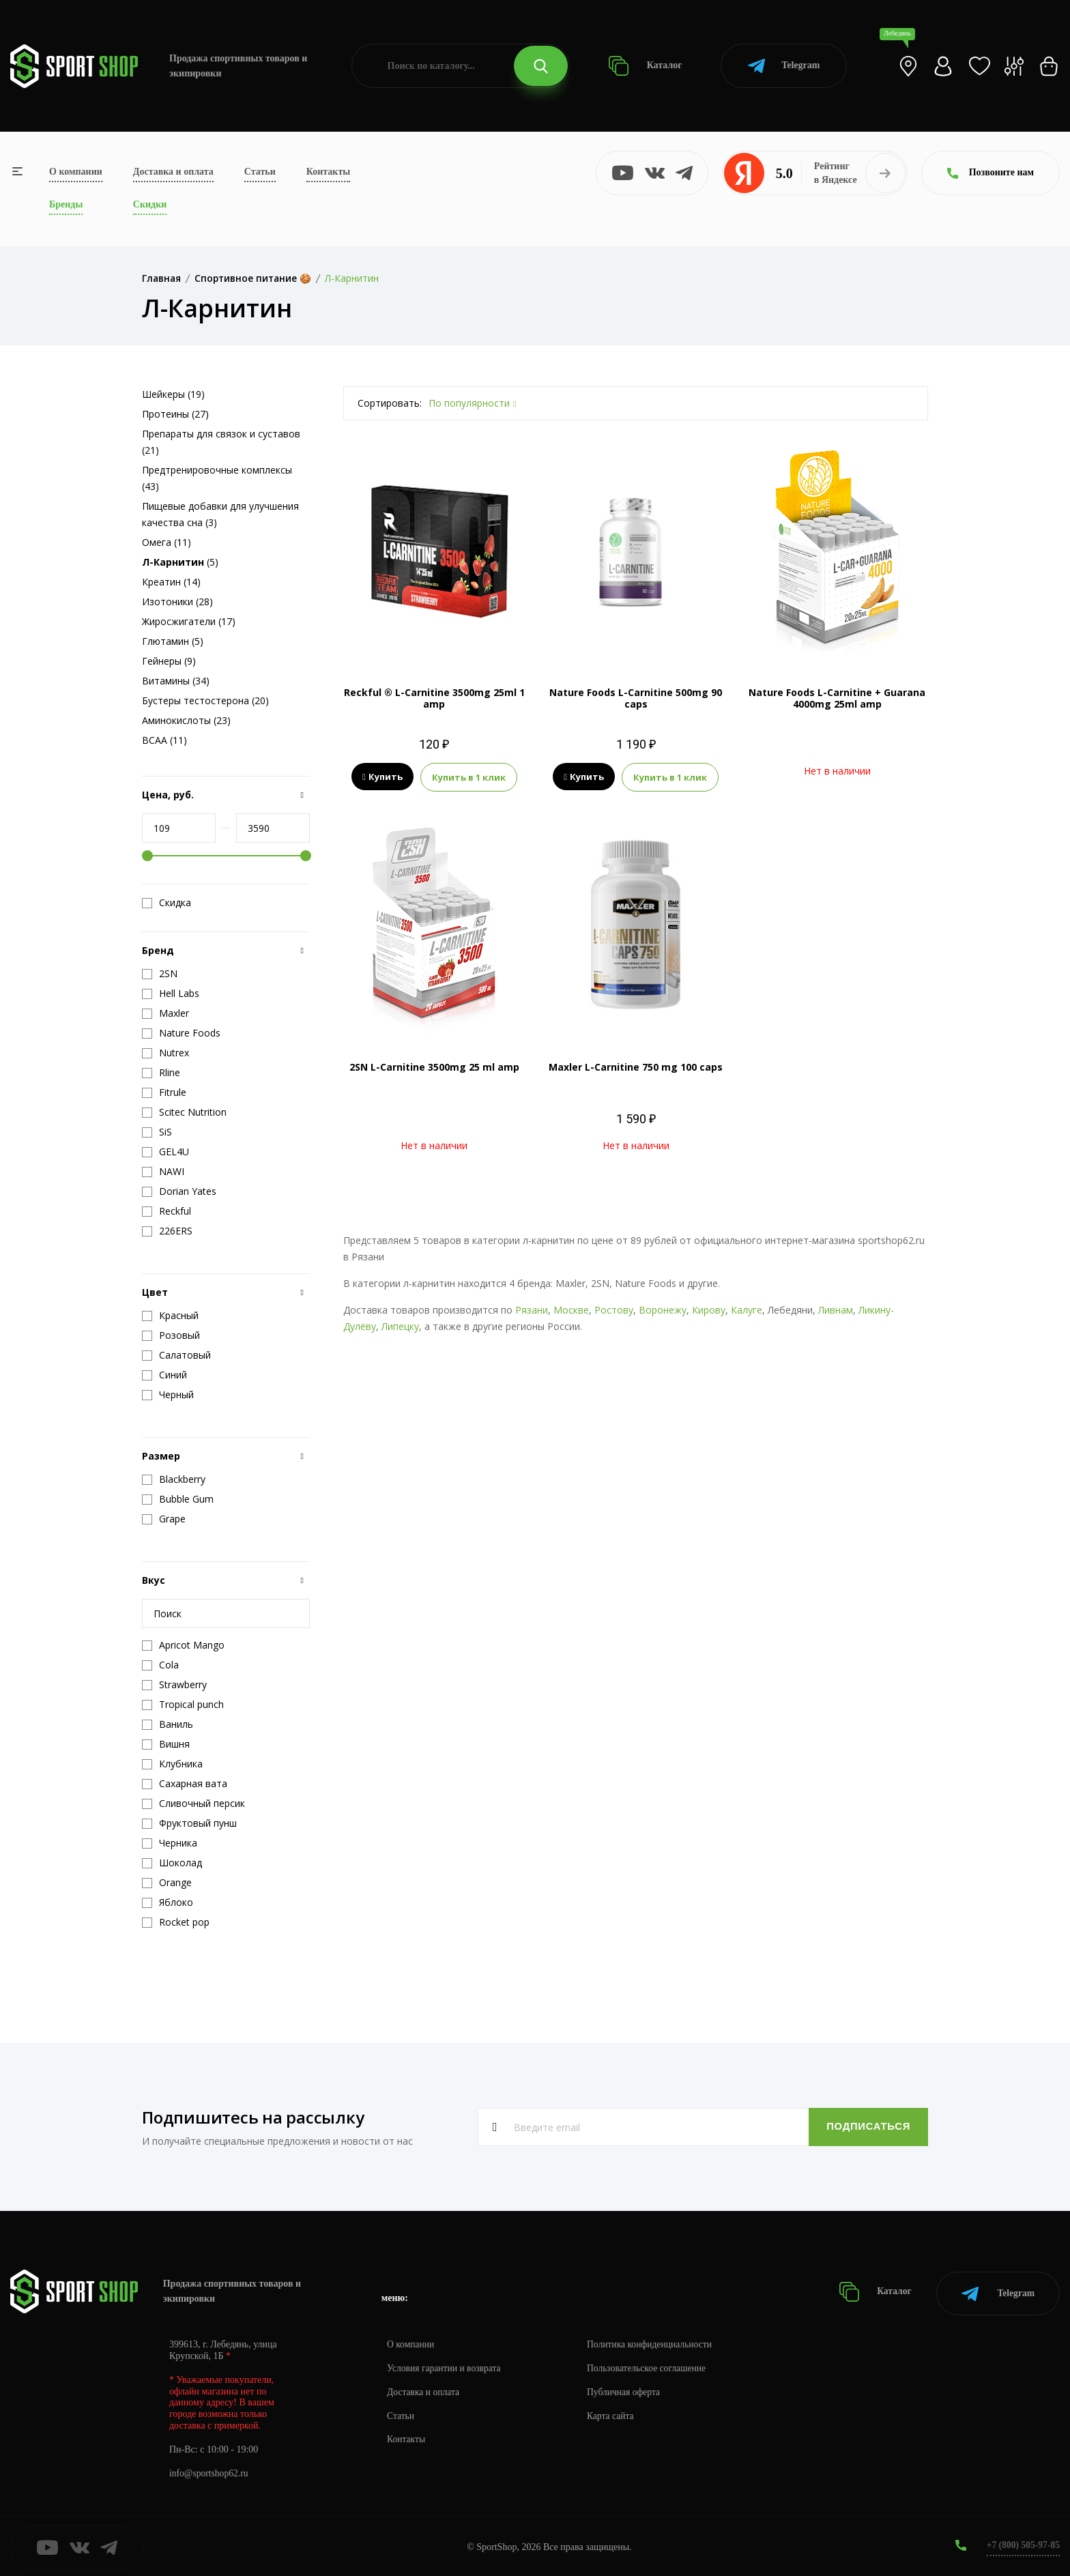  Describe the element at coordinates (260, 172) in the screenshot. I see `Статьи` at that location.